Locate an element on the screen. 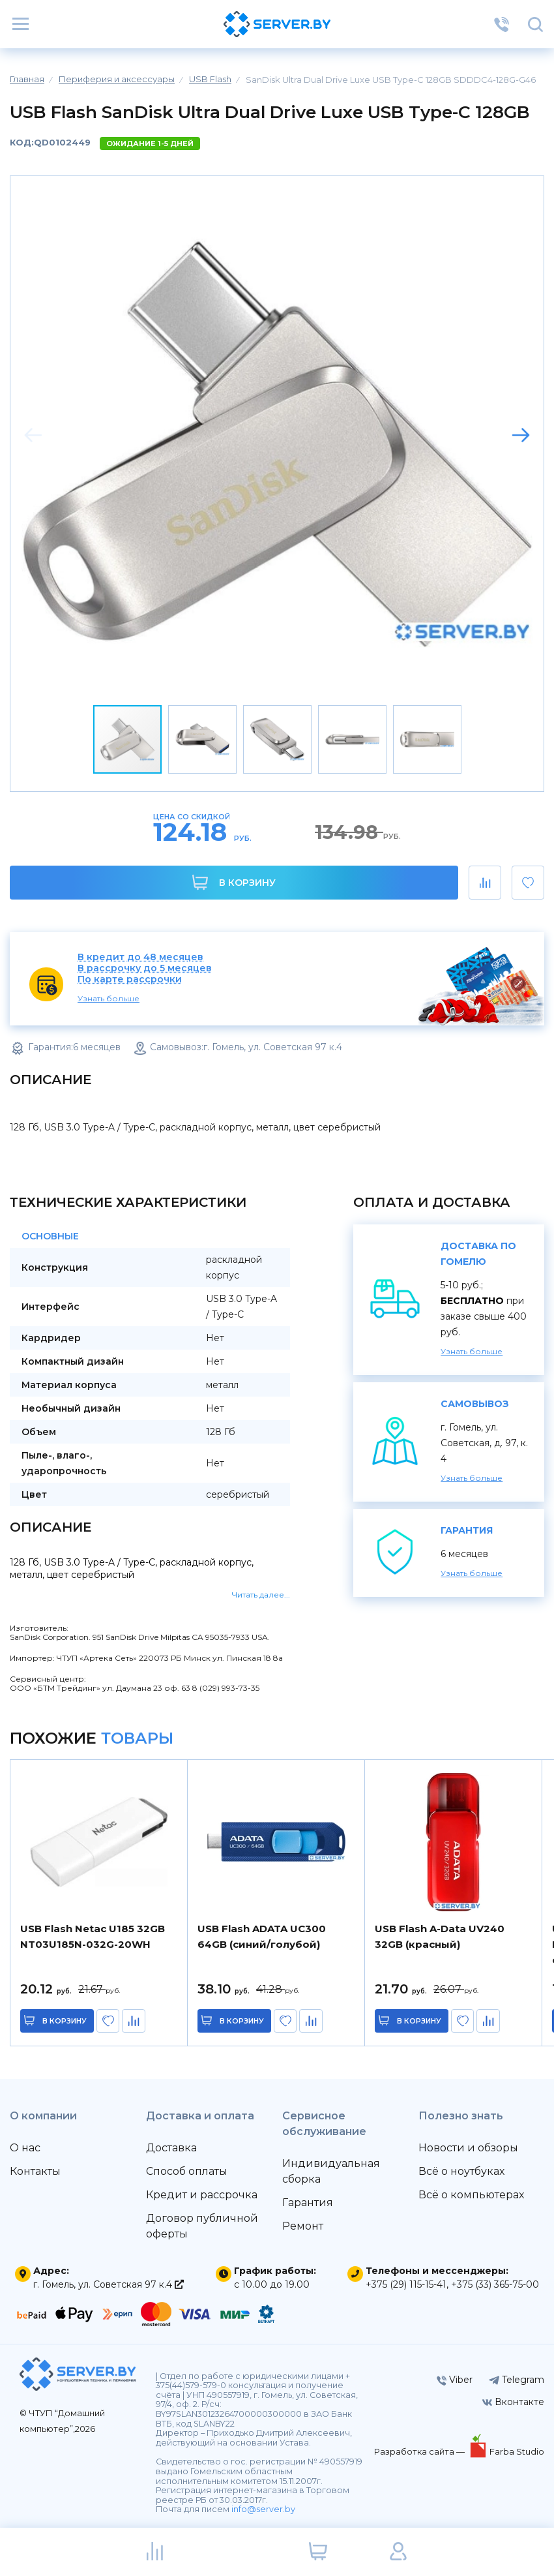  Вконтакте is located at coordinates (513, 2402).